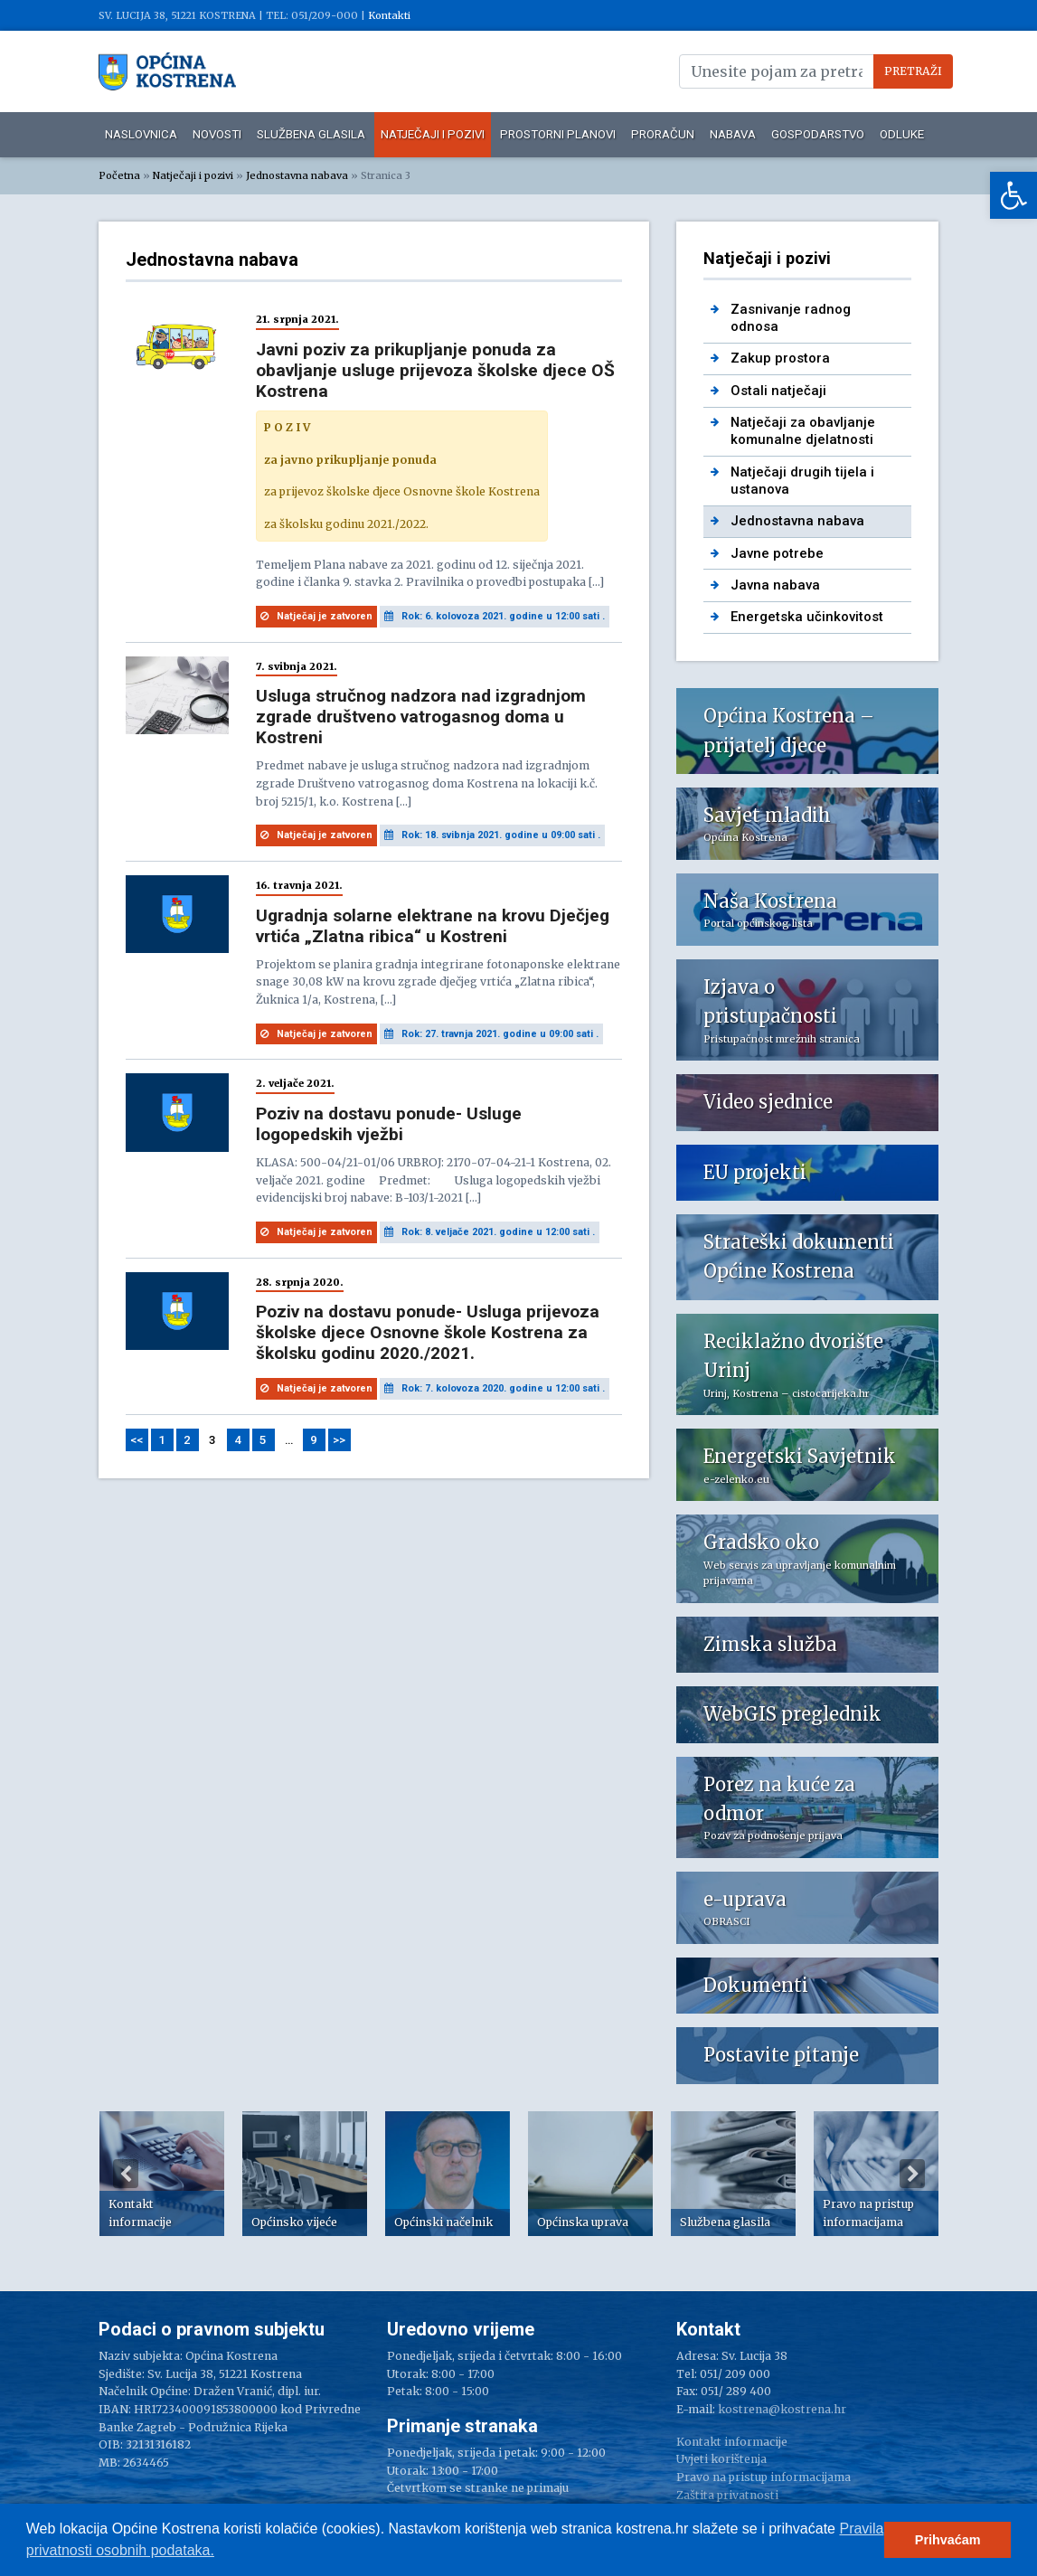 This screenshot has height=2576, width=1037. I want to click on Kontakti [link], so click(389, 15).